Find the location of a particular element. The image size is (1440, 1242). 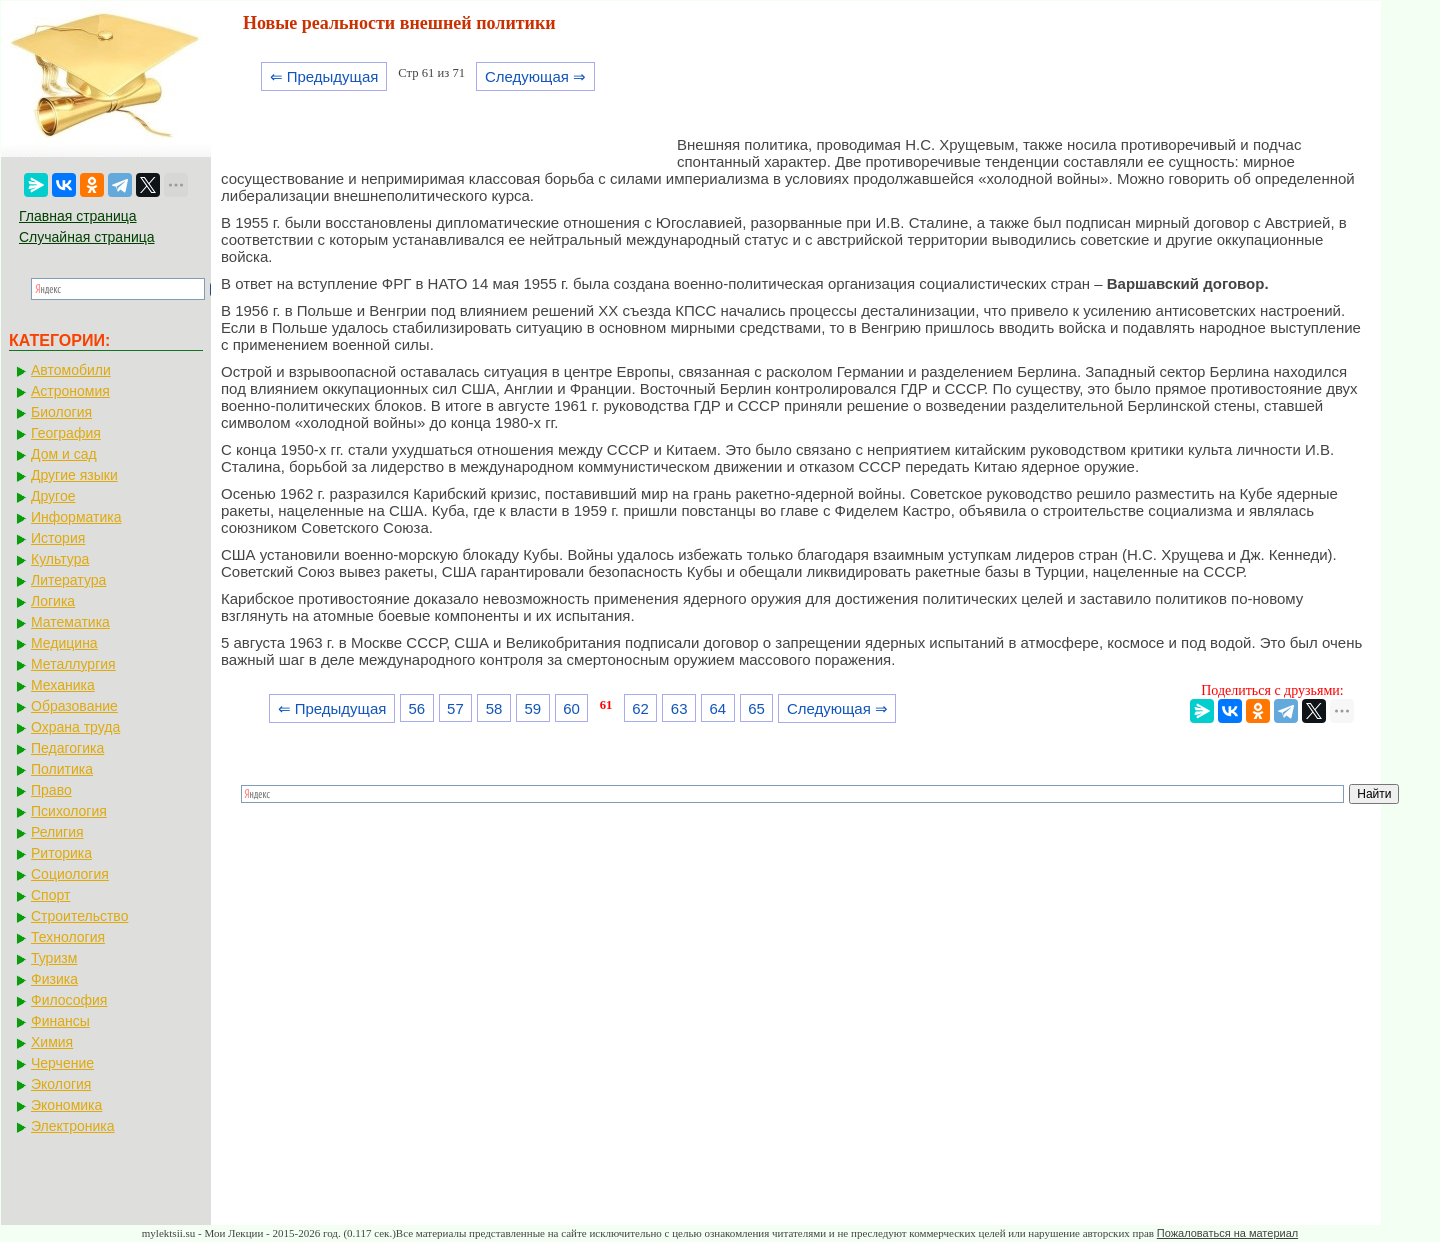

56 is located at coordinates (416, 708).